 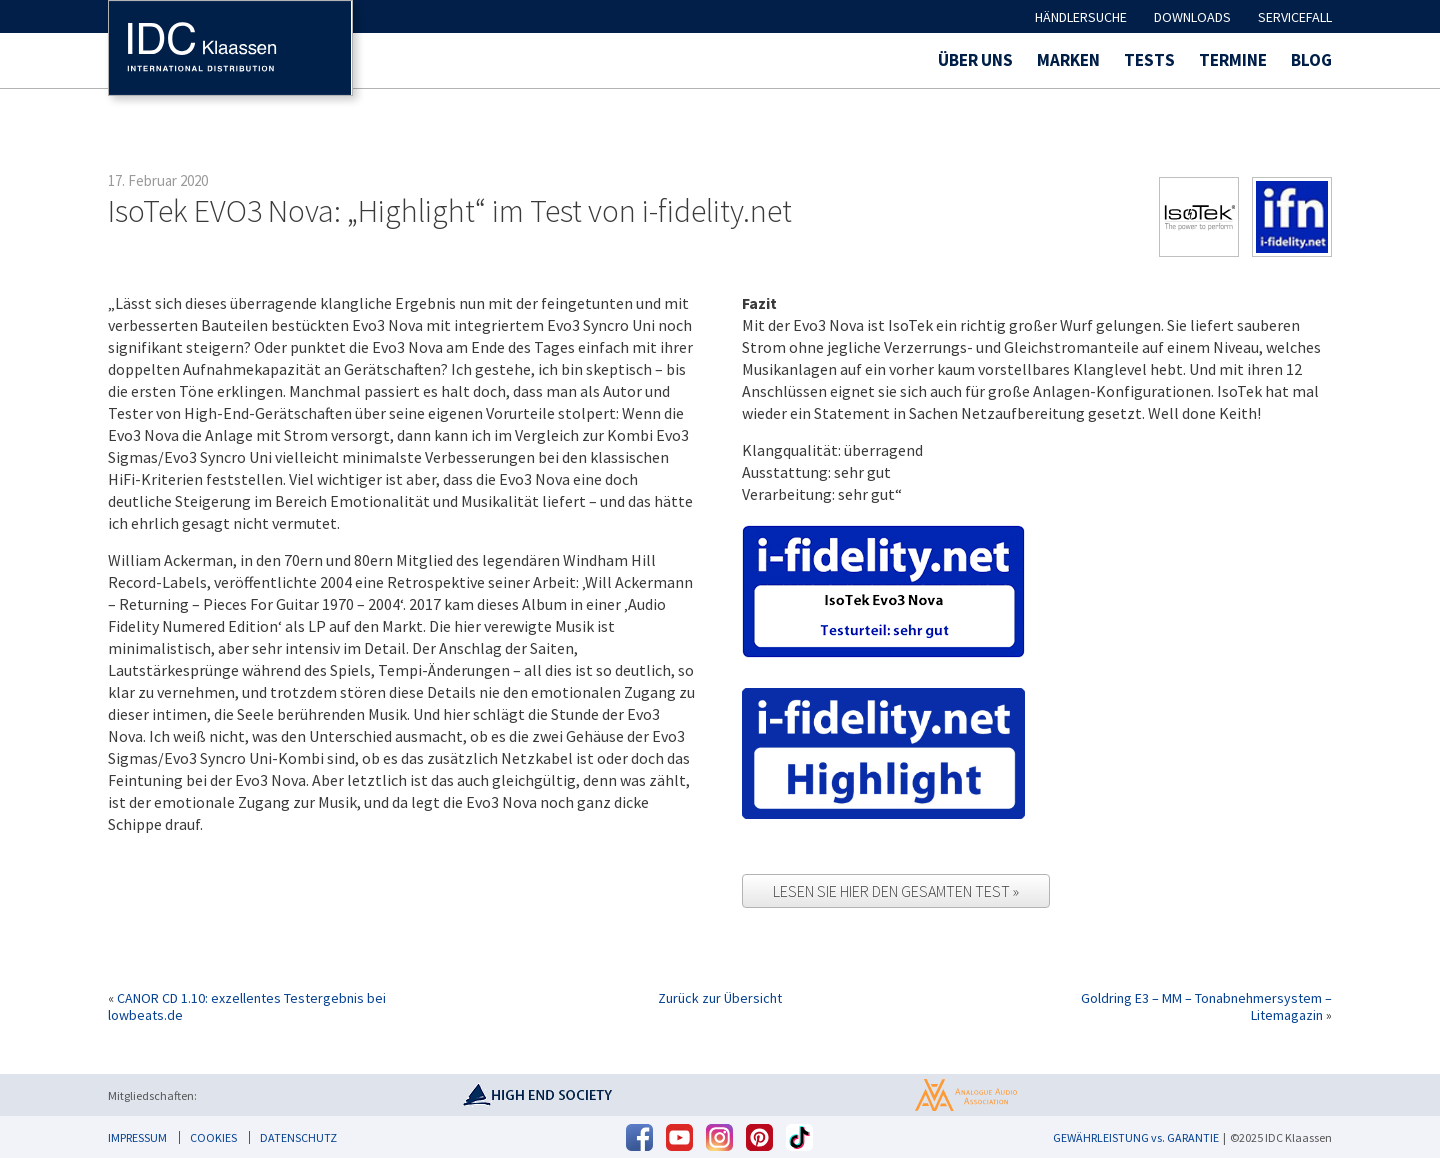 What do you see at coordinates (975, 60) in the screenshot?
I see `Über uns` at bounding box center [975, 60].